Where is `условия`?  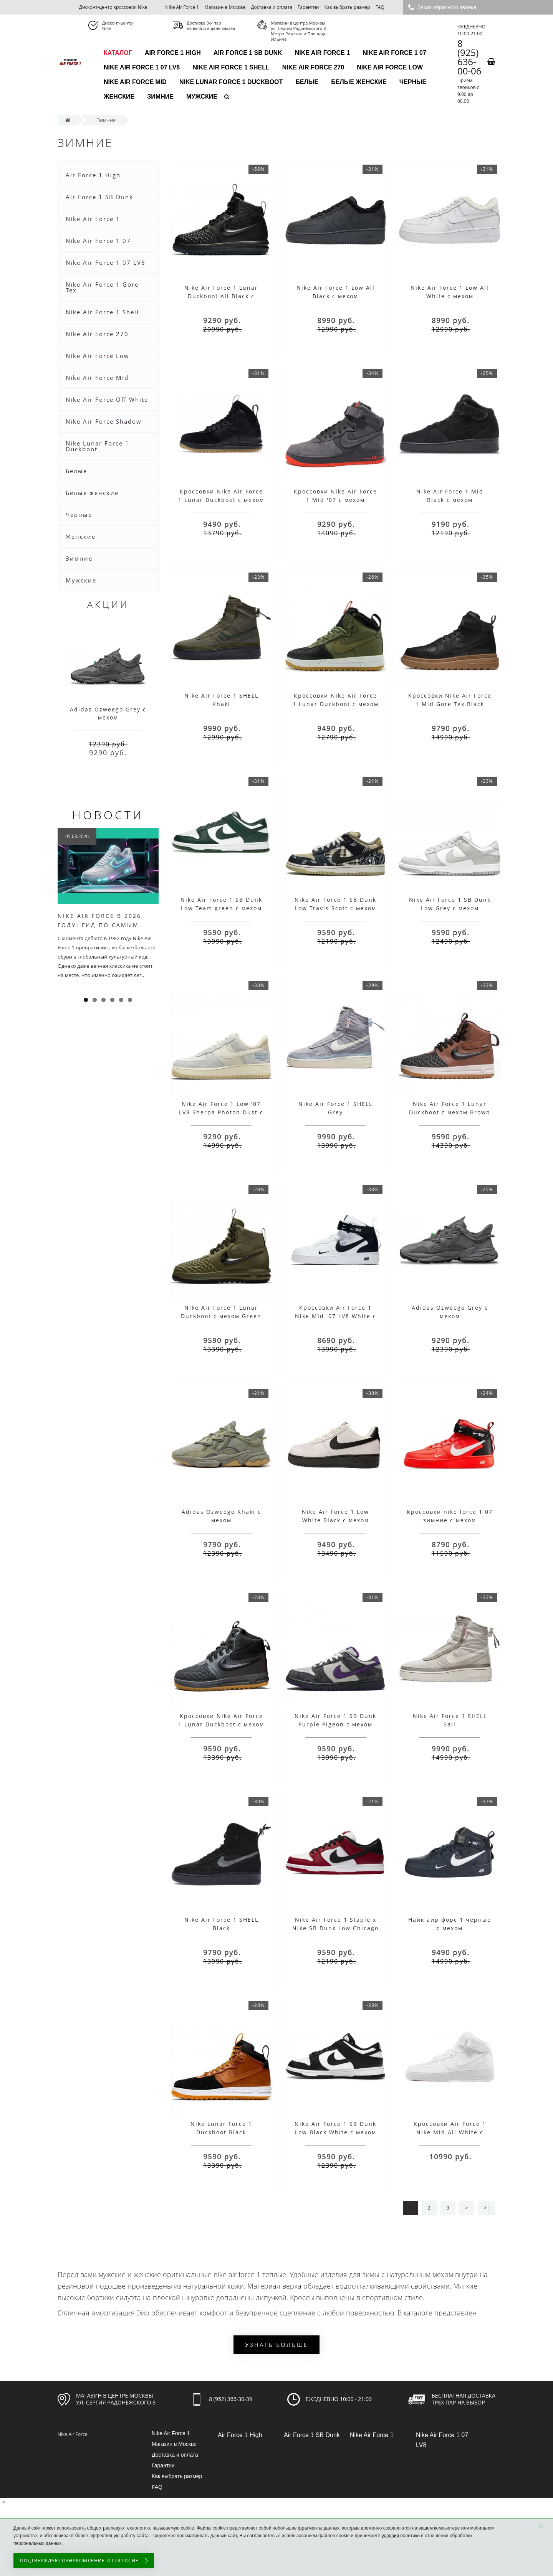
условия is located at coordinates (390, 2535).